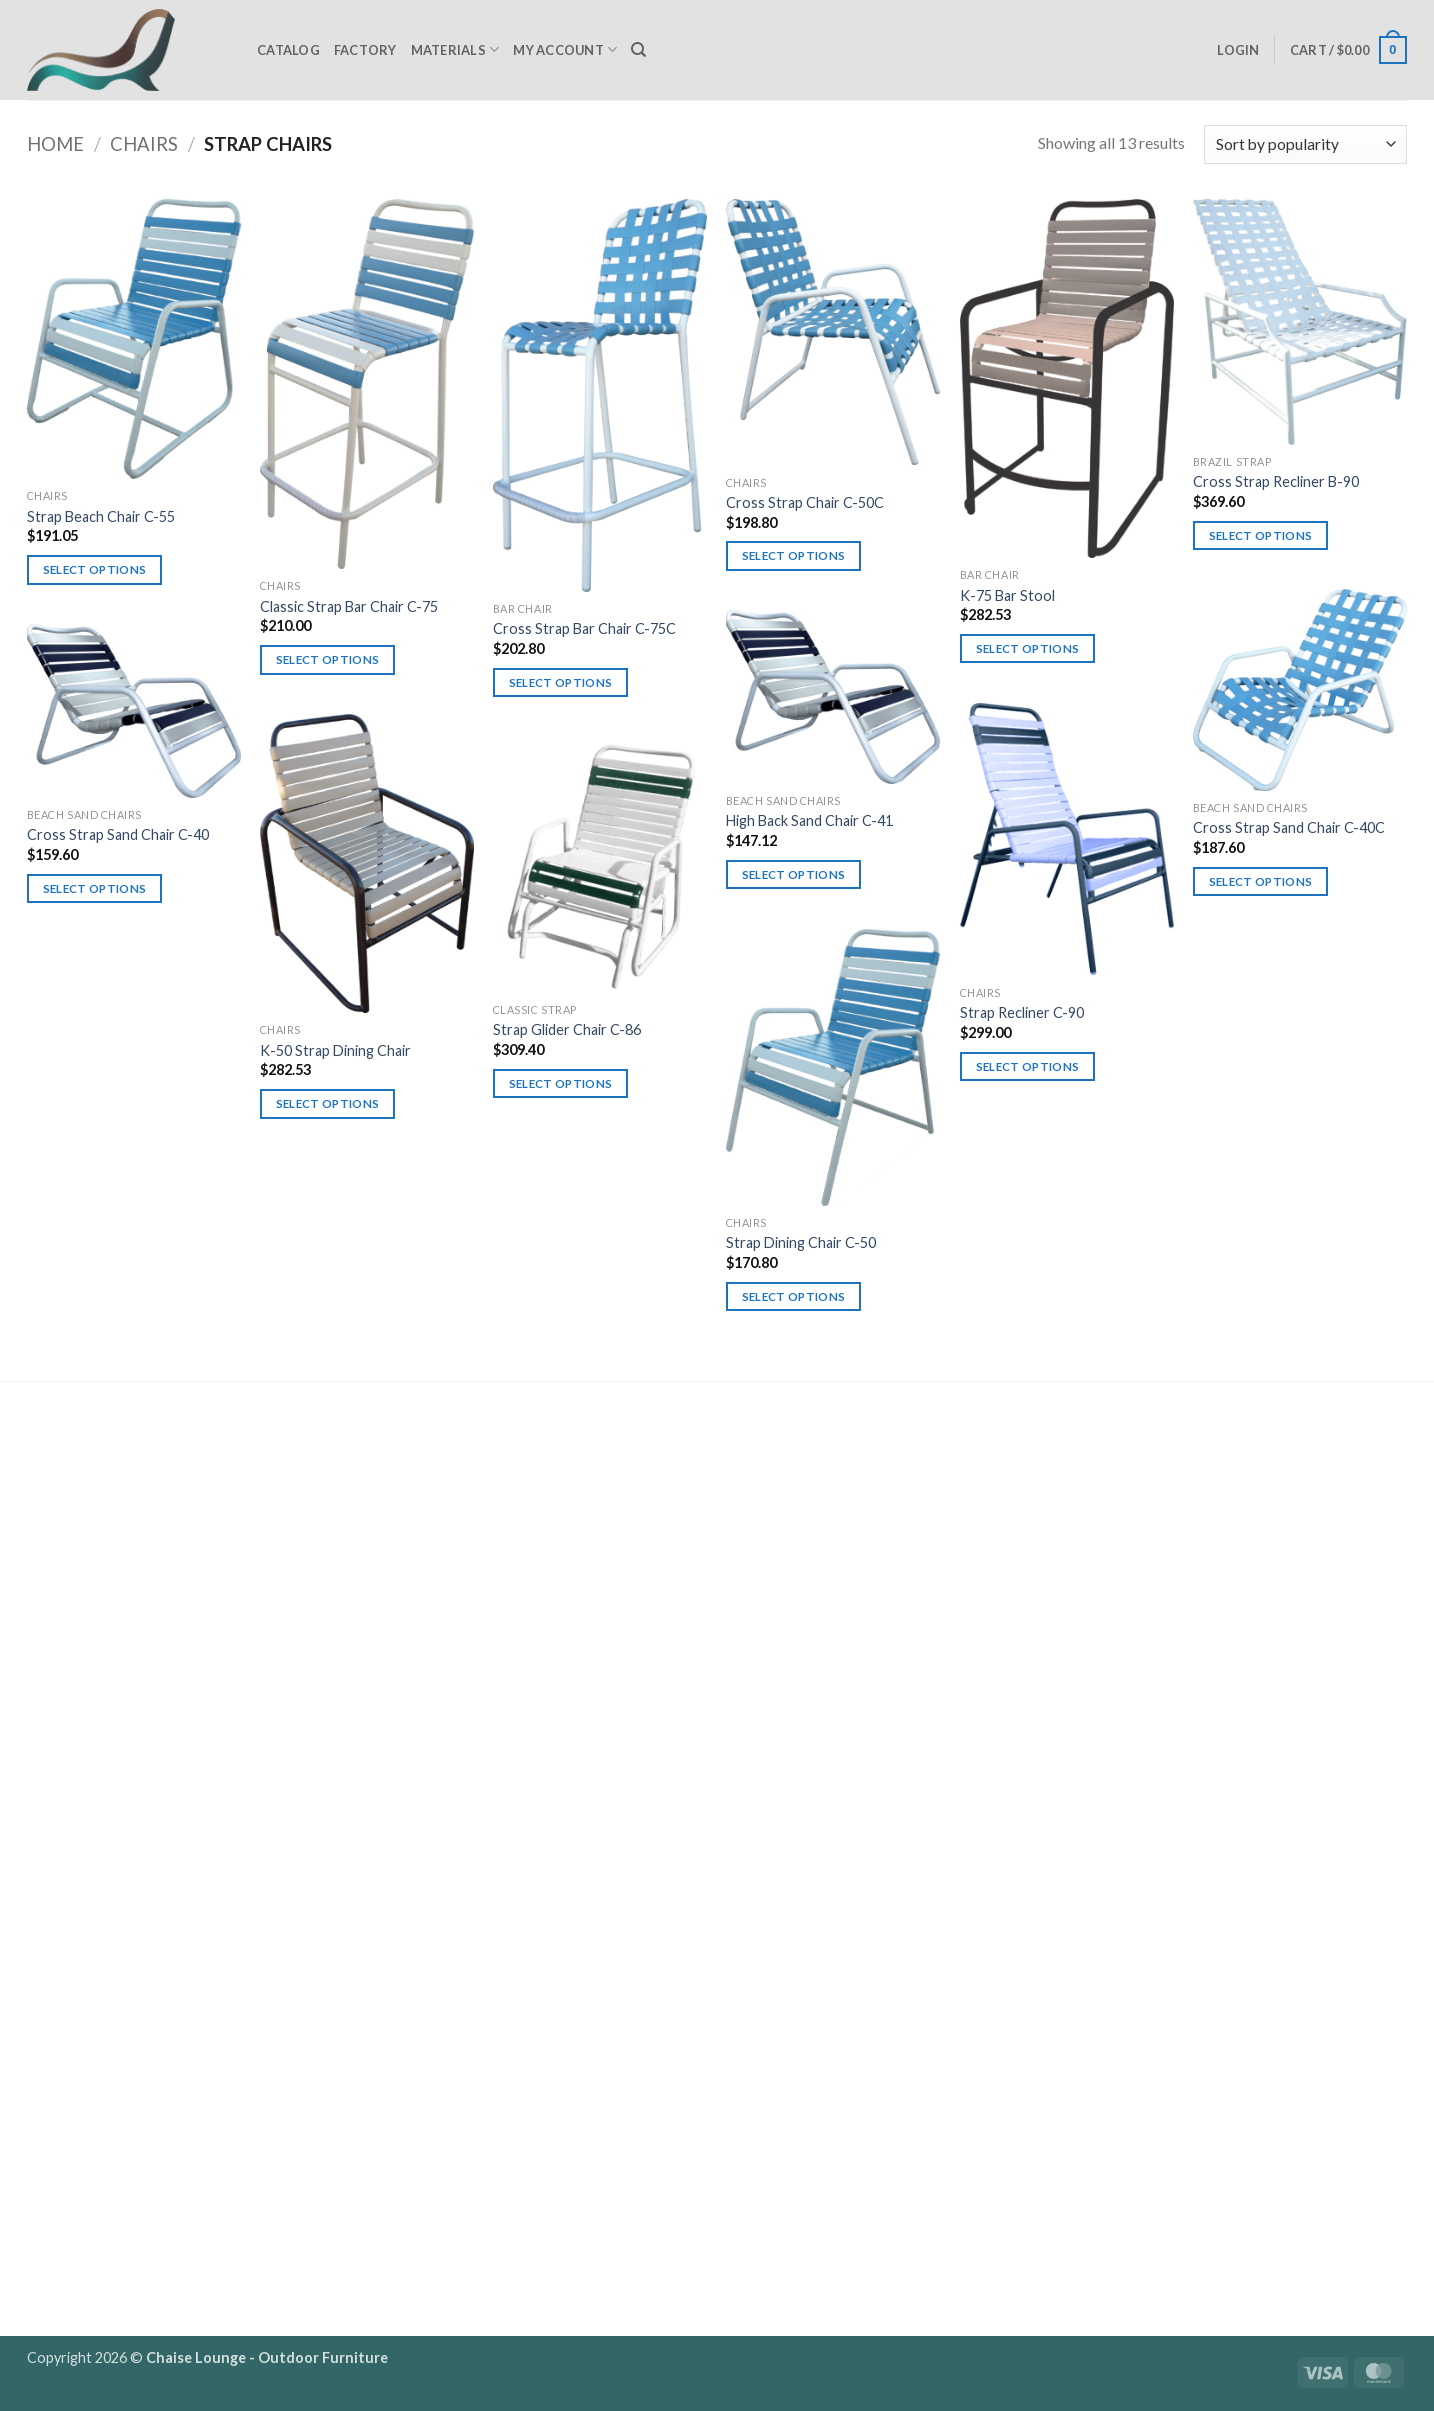 The width and height of the screenshot is (1434, 2411). Describe the element at coordinates (1238, 50) in the screenshot. I see `[button]` at that location.